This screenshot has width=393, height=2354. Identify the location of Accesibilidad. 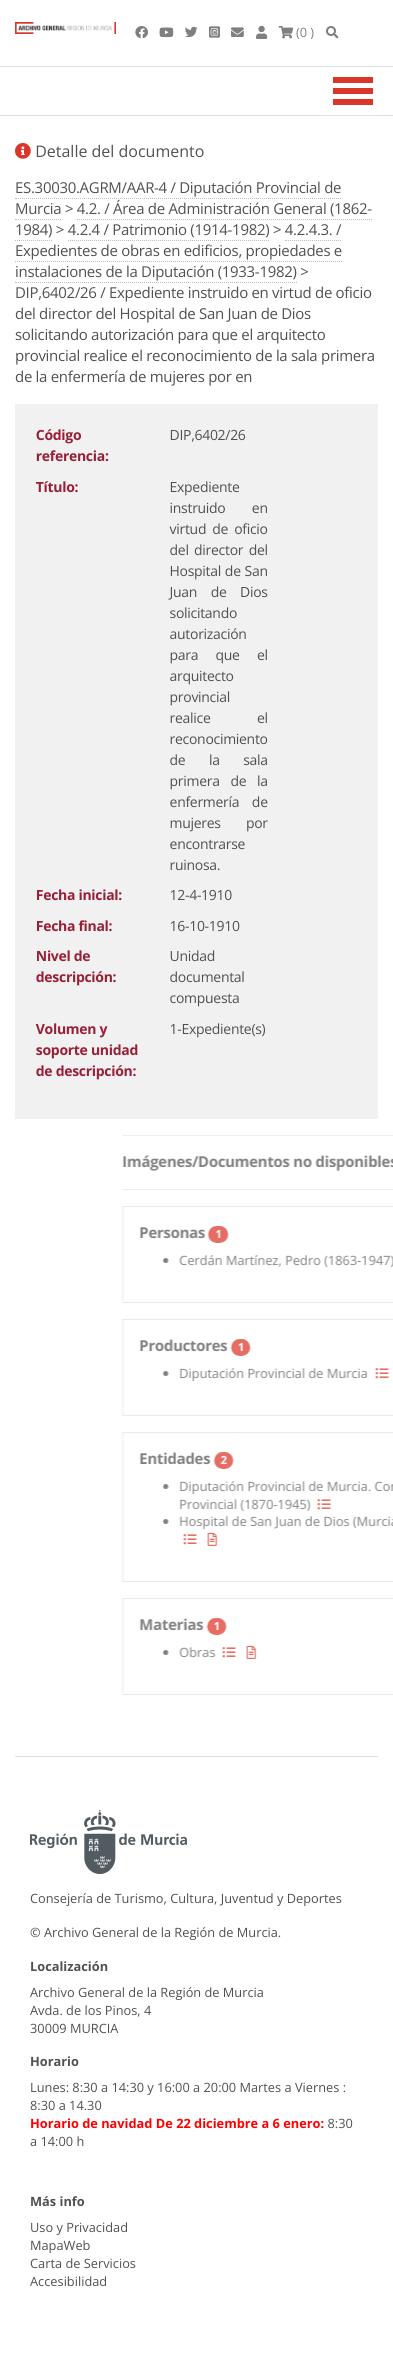
(68, 2281).